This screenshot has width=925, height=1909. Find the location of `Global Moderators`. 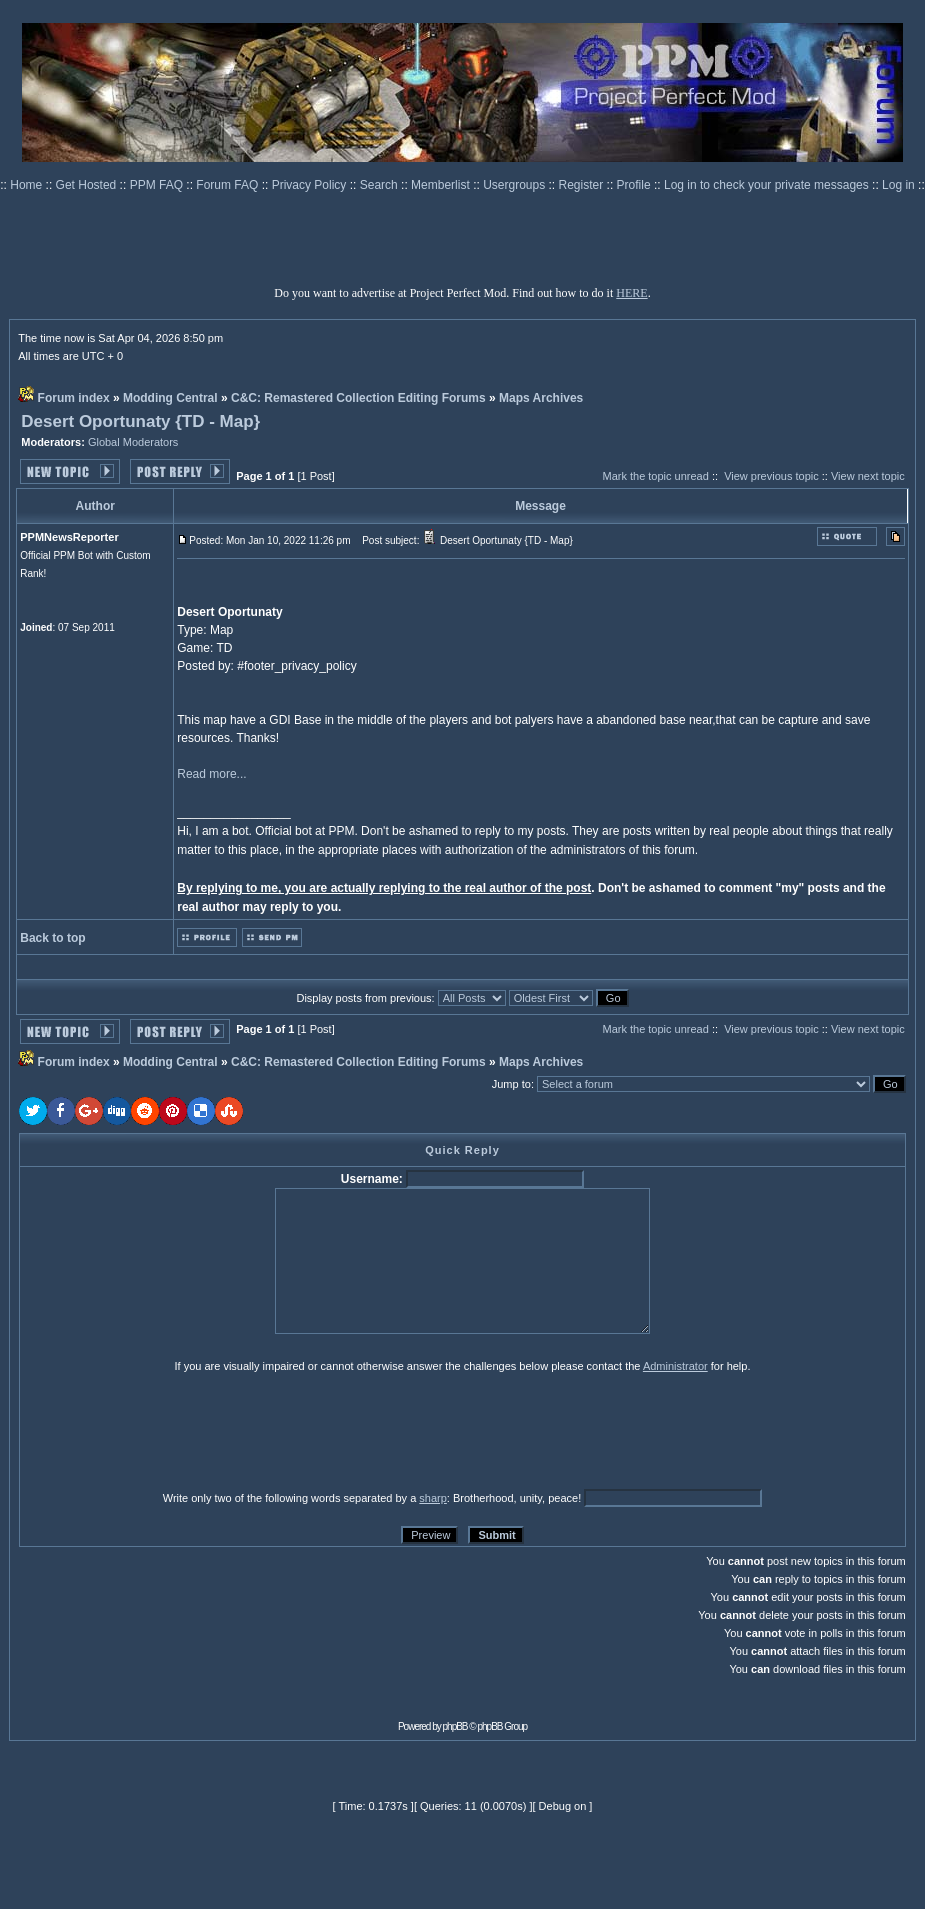

Global Moderators is located at coordinates (133, 442).